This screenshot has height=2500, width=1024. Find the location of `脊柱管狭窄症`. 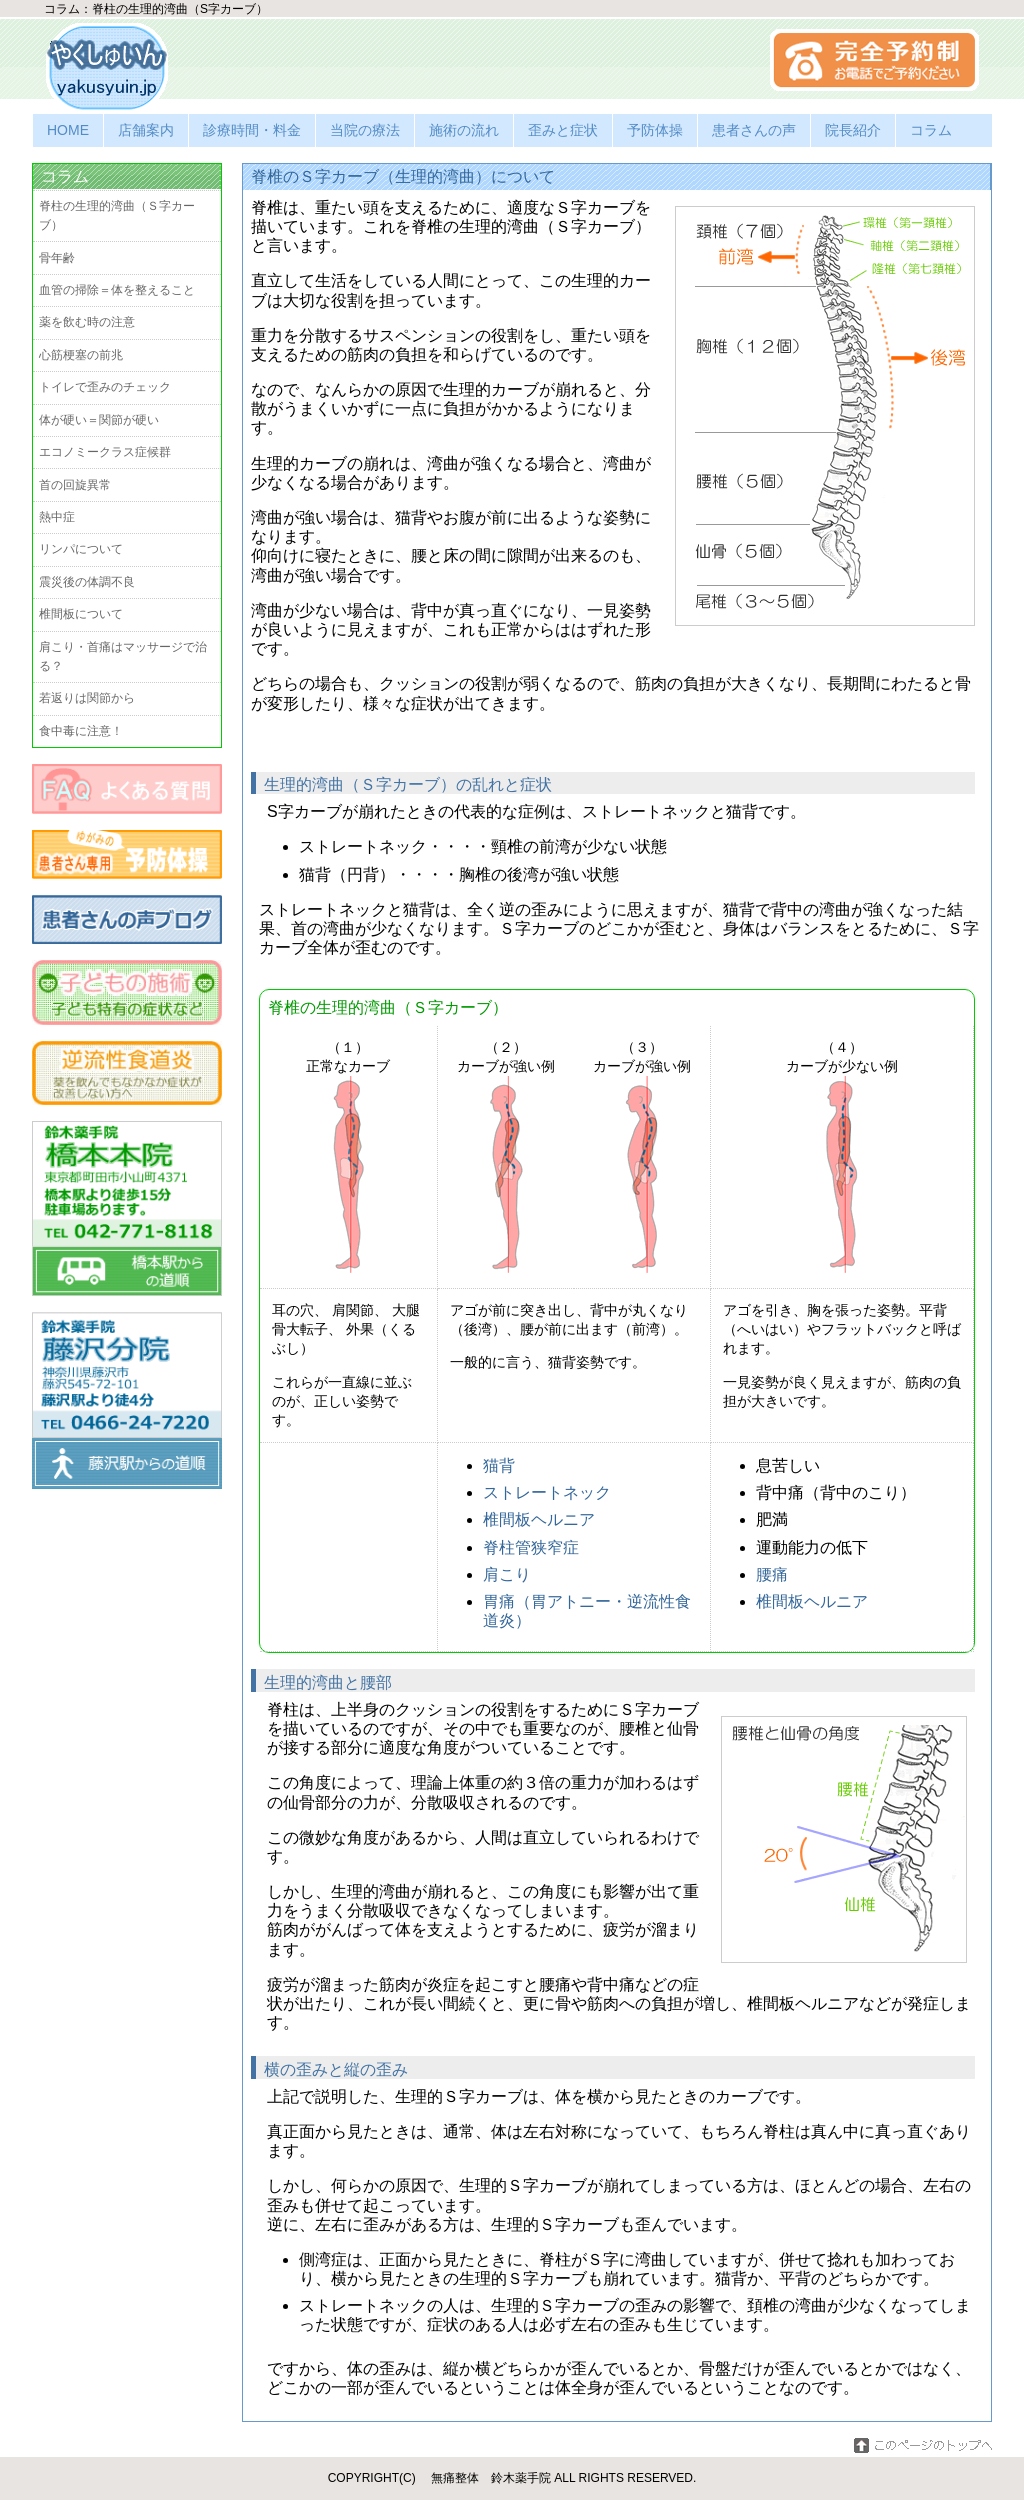

脊柱管狭窄症 is located at coordinates (531, 1547).